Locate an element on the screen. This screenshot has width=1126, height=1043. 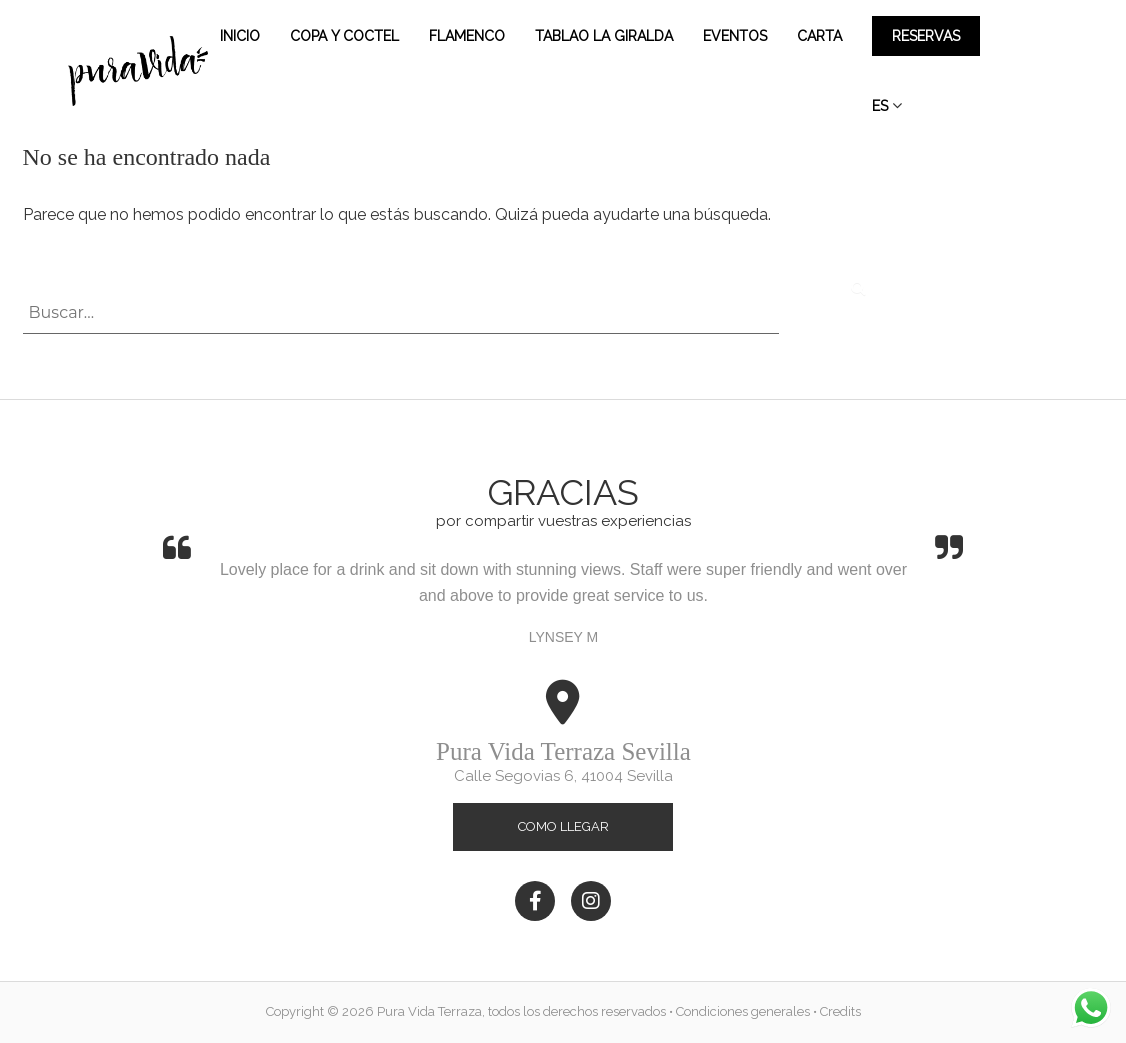
Como llegar is located at coordinates (563, 826).